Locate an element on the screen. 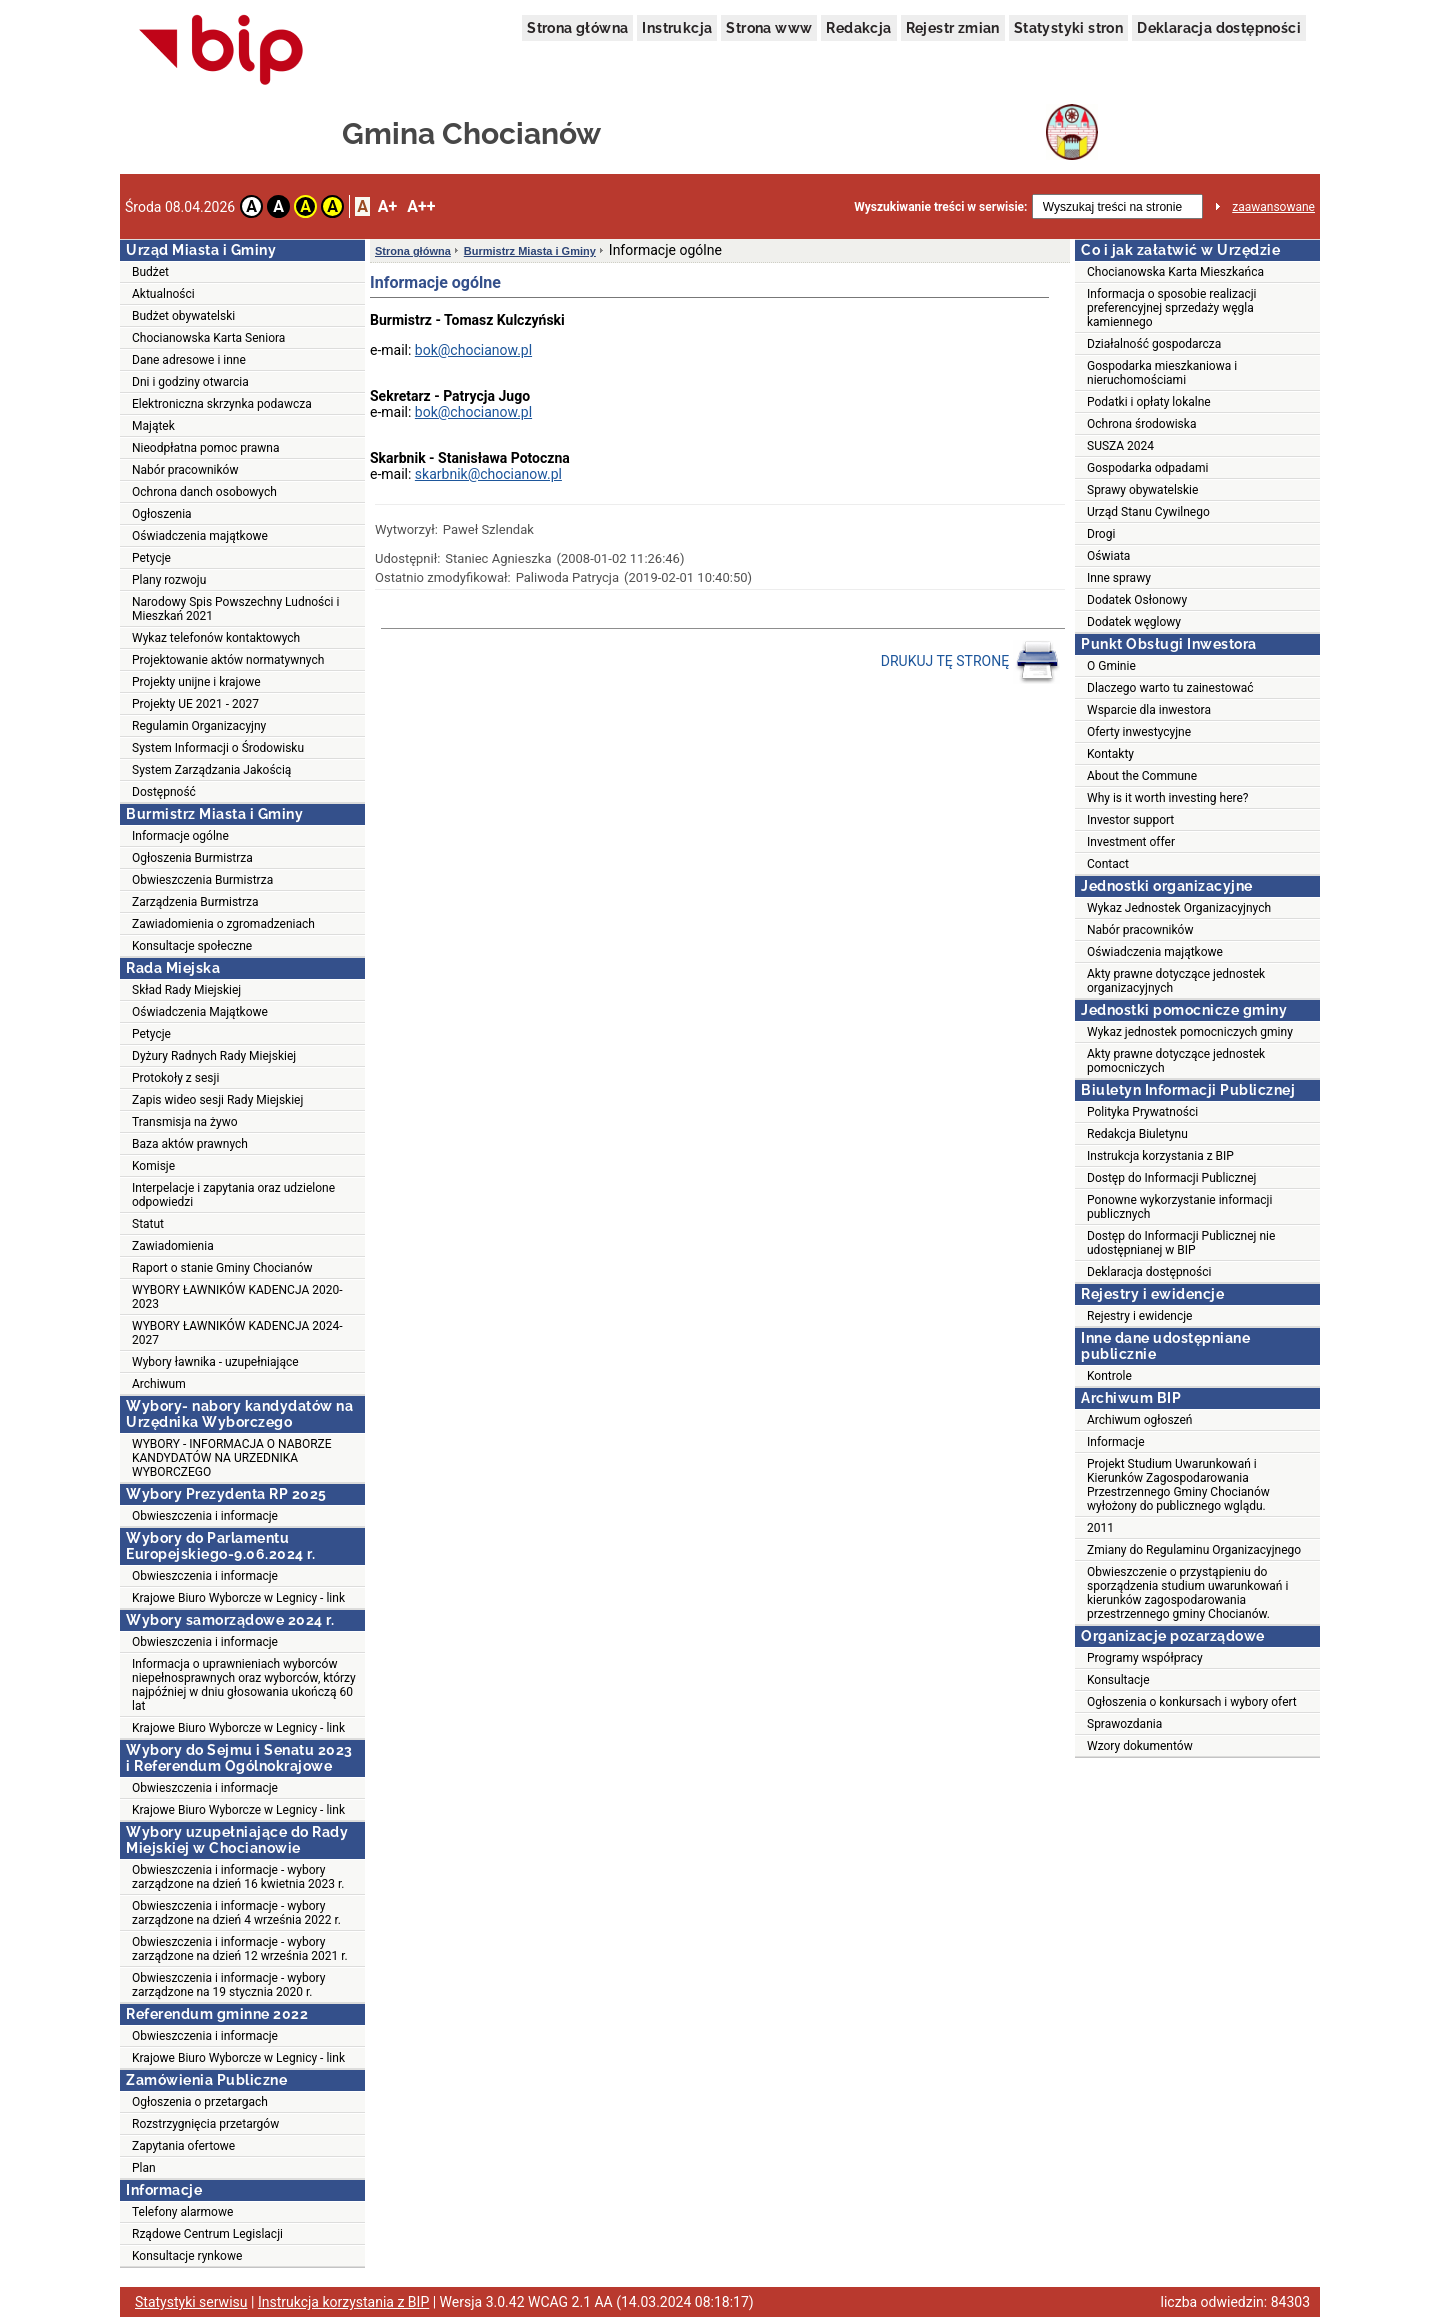 The image size is (1440, 2317). Why is it worth investing here? is located at coordinates (1168, 798).